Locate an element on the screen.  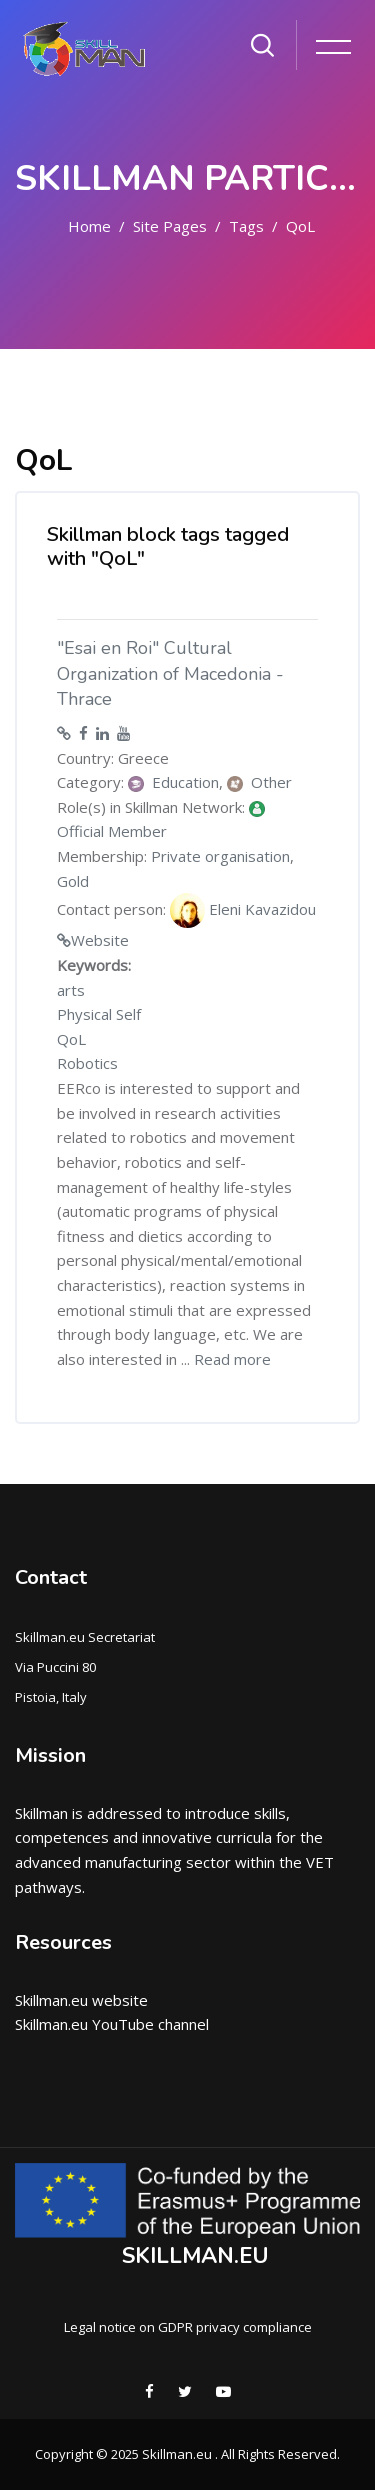
Tags is located at coordinates (246, 226).